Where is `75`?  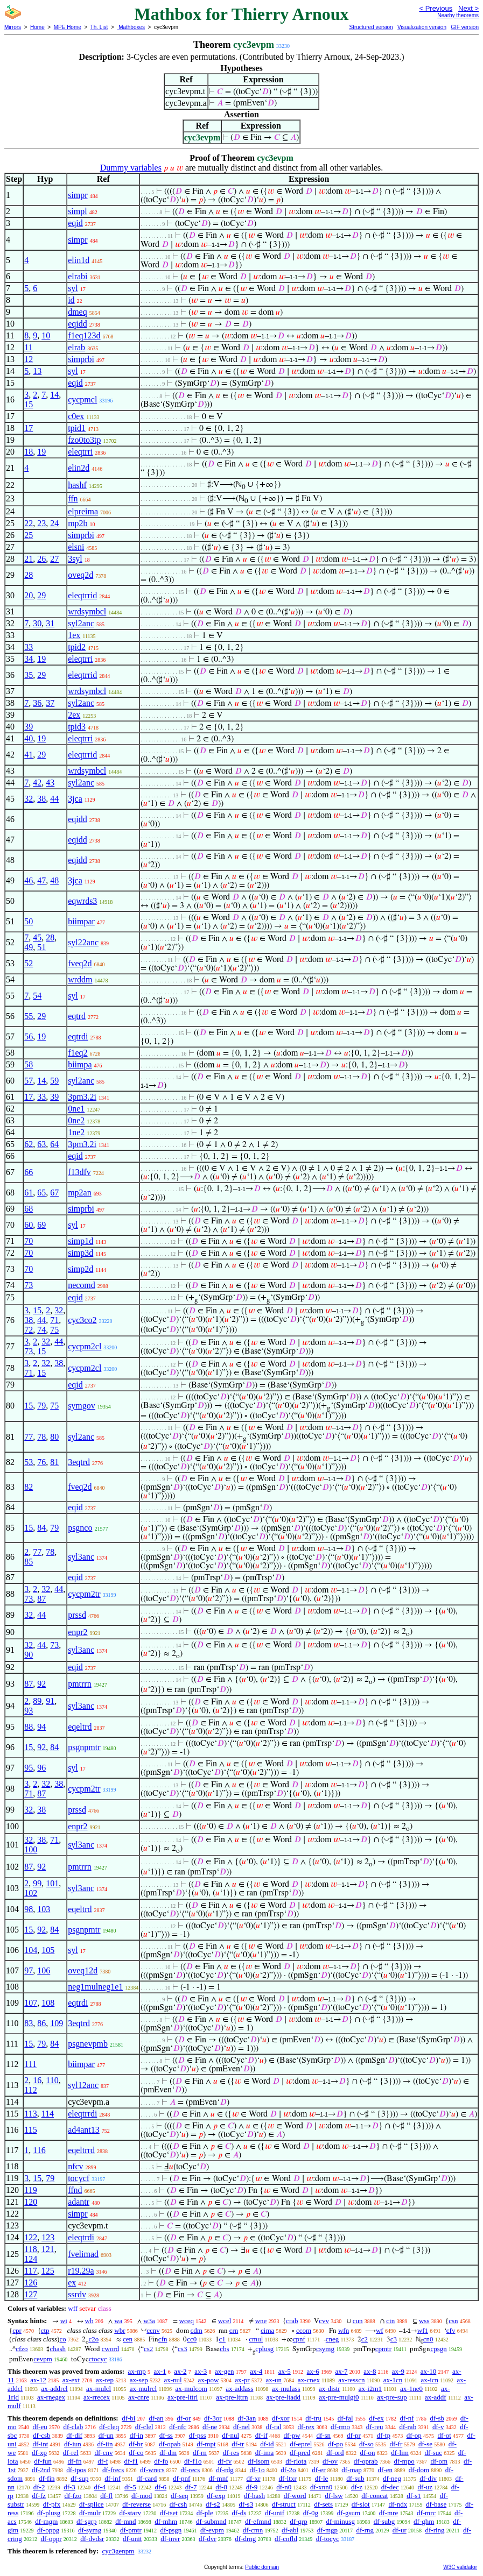
75 is located at coordinates (54, 1329).